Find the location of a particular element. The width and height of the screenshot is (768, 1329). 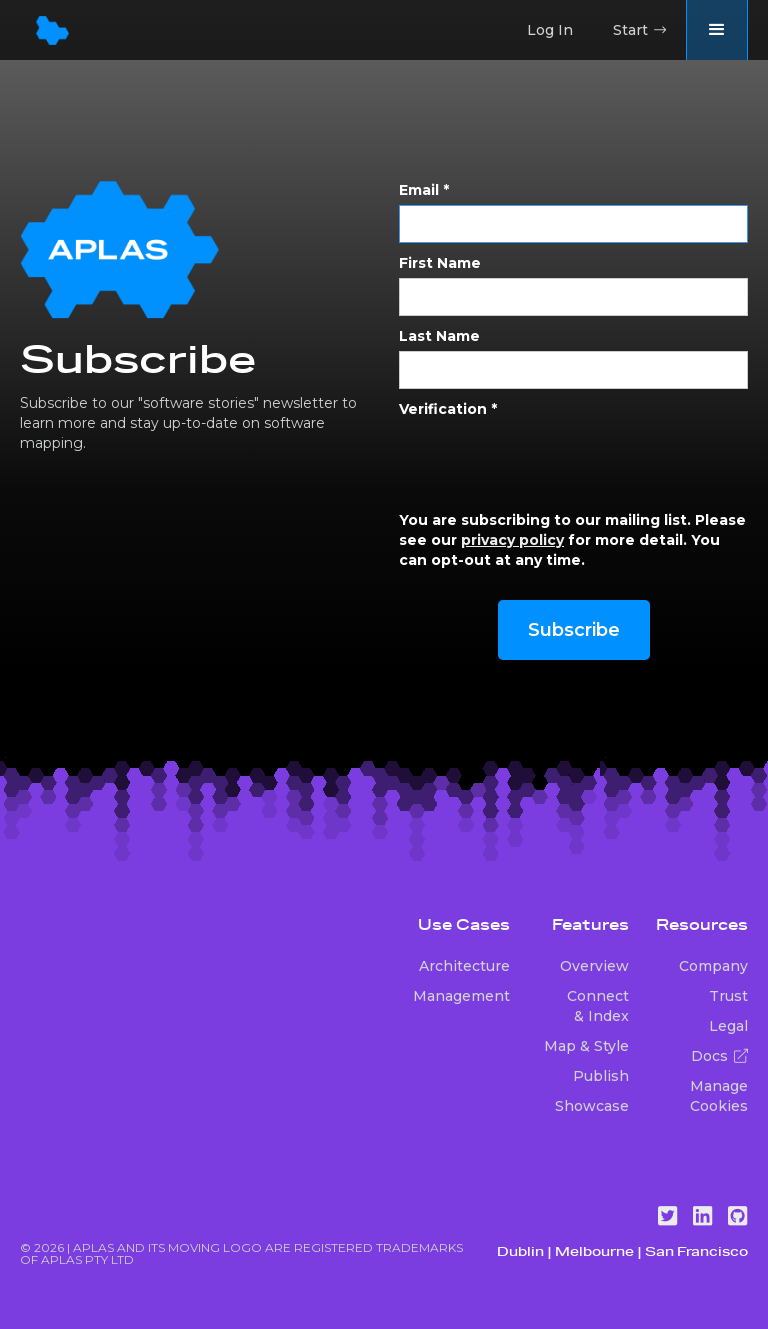

Last Name is located at coordinates (439, 336).